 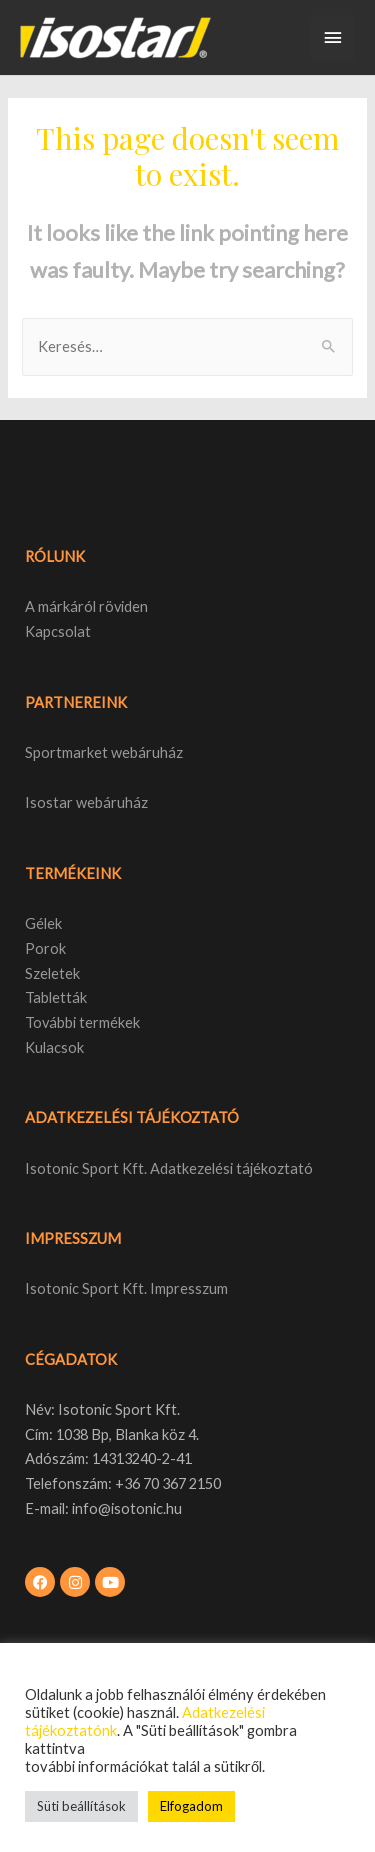 I want to click on webáruház, so click(x=110, y=802).